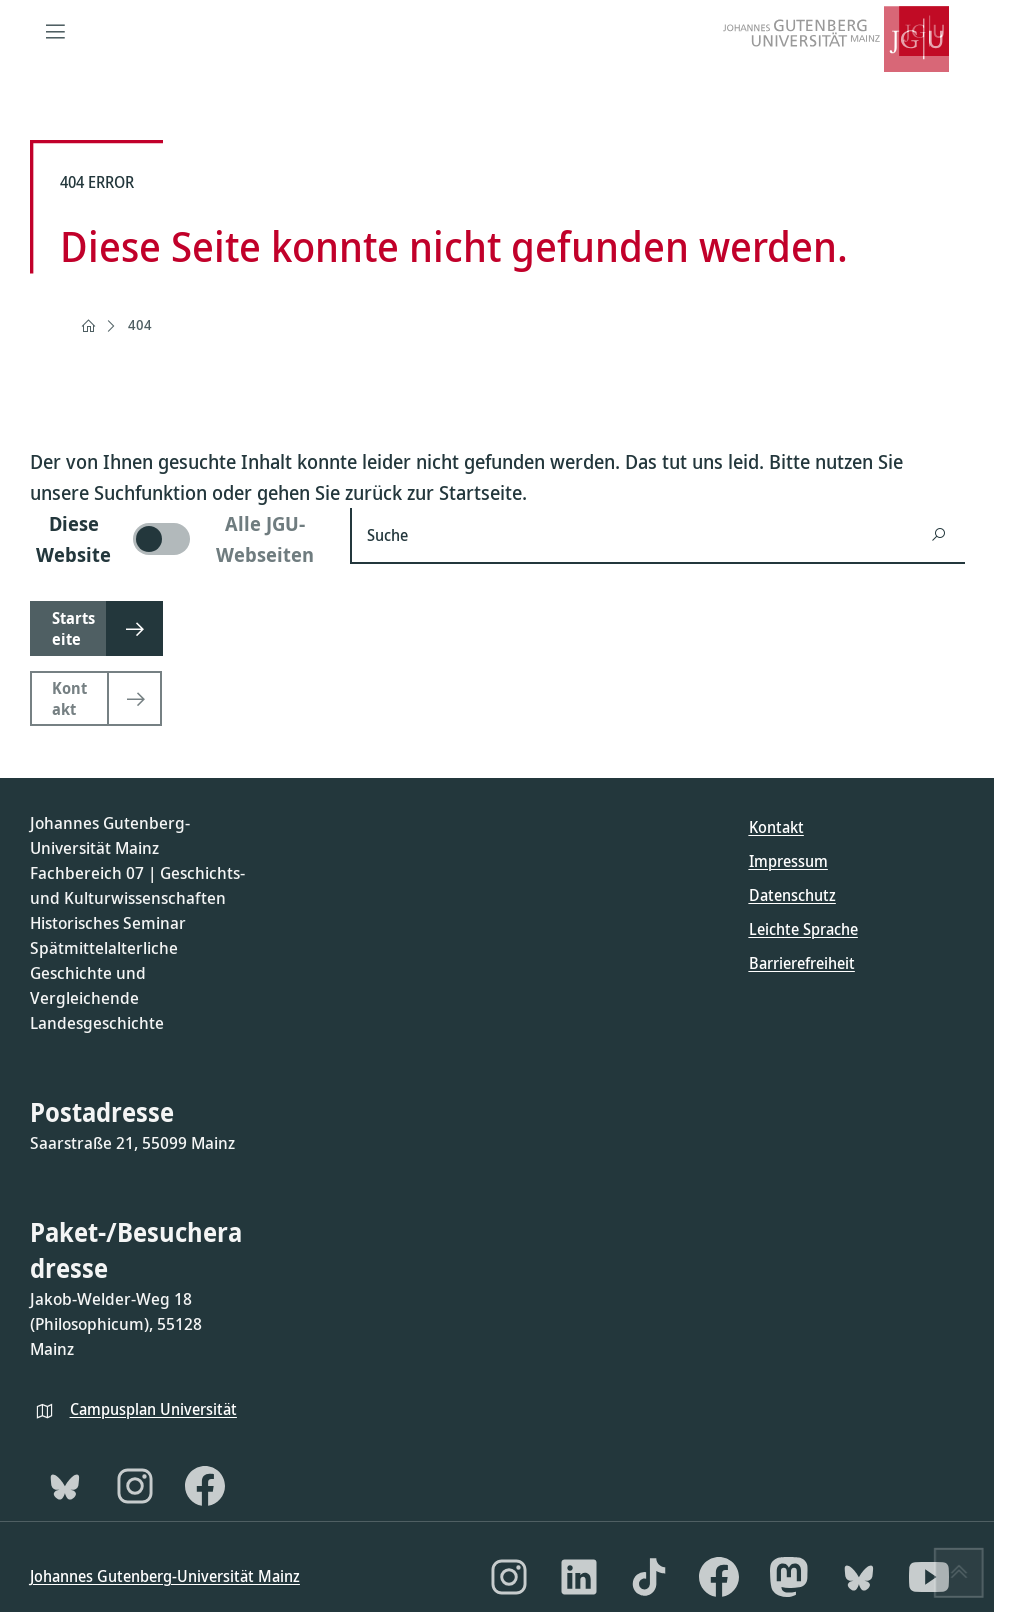 The width and height of the screenshot is (1009, 1612). What do you see at coordinates (140, 324) in the screenshot?
I see `404` at bounding box center [140, 324].